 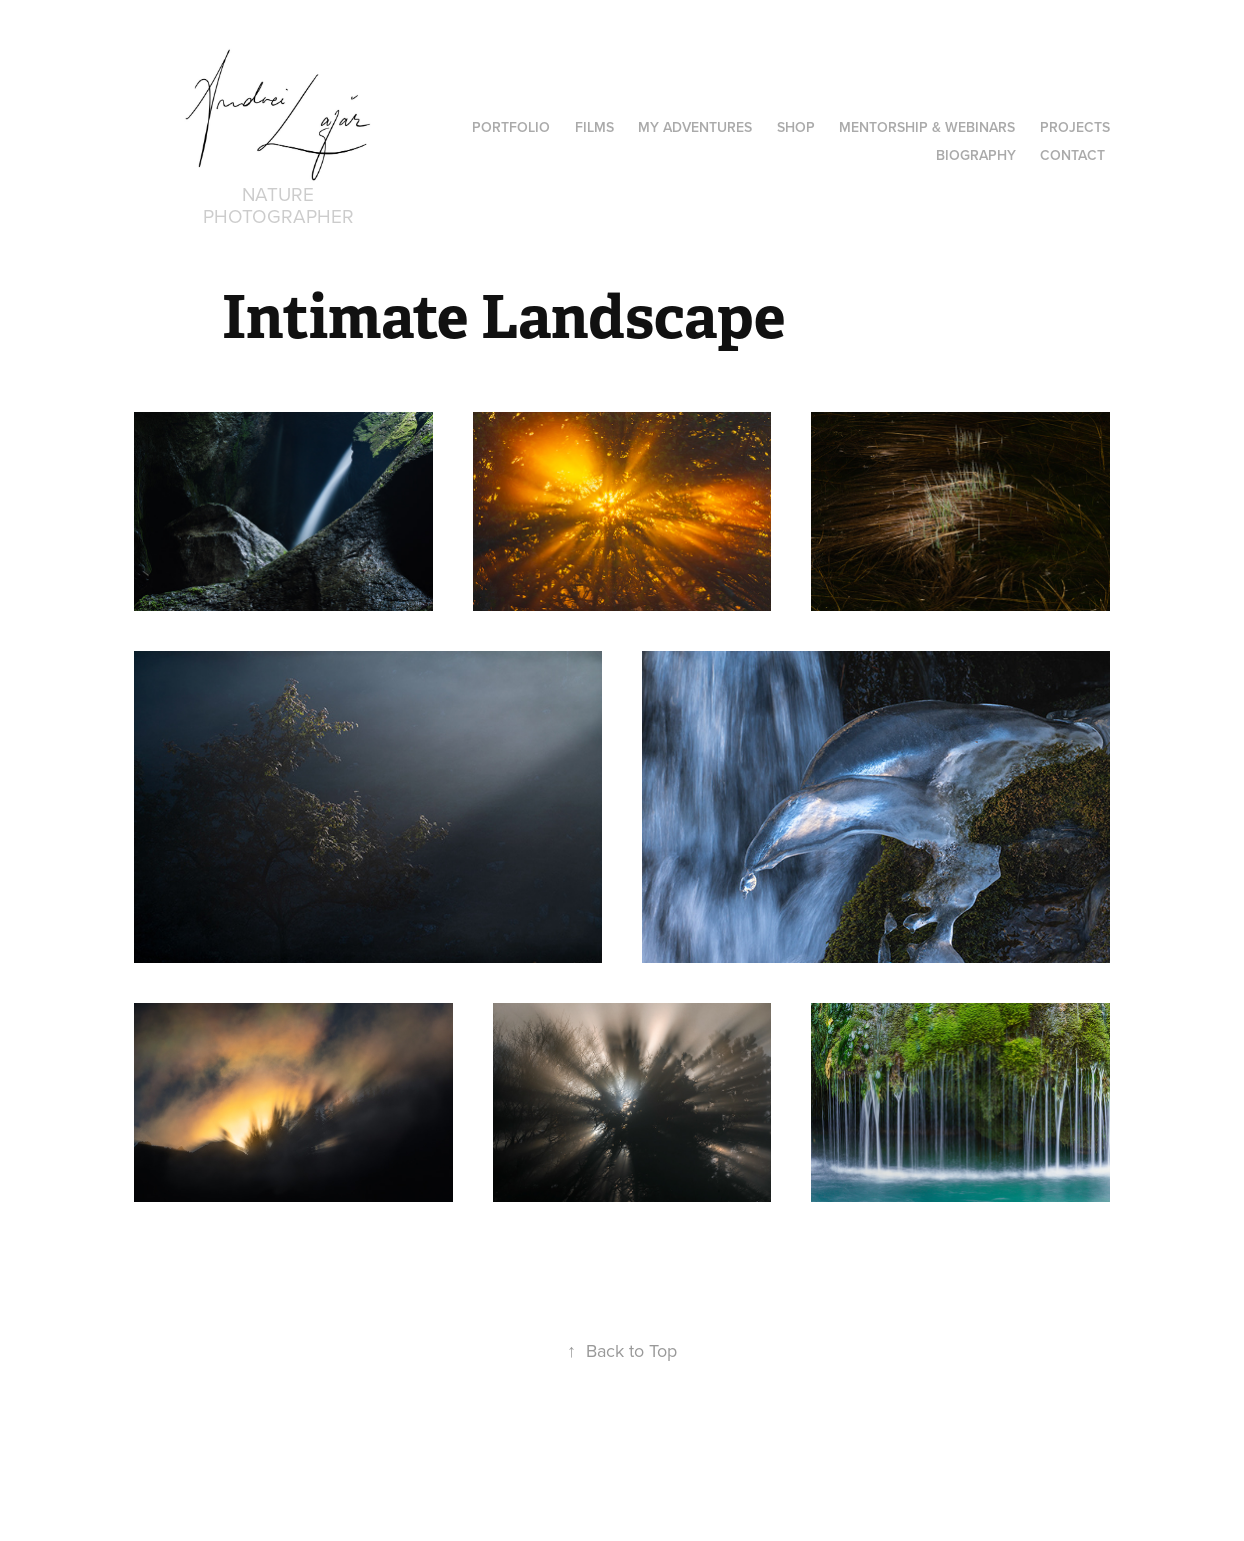 What do you see at coordinates (927, 127) in the screenshot?
I see `Mentorship & Webinars` at bounding box center [927, 127].